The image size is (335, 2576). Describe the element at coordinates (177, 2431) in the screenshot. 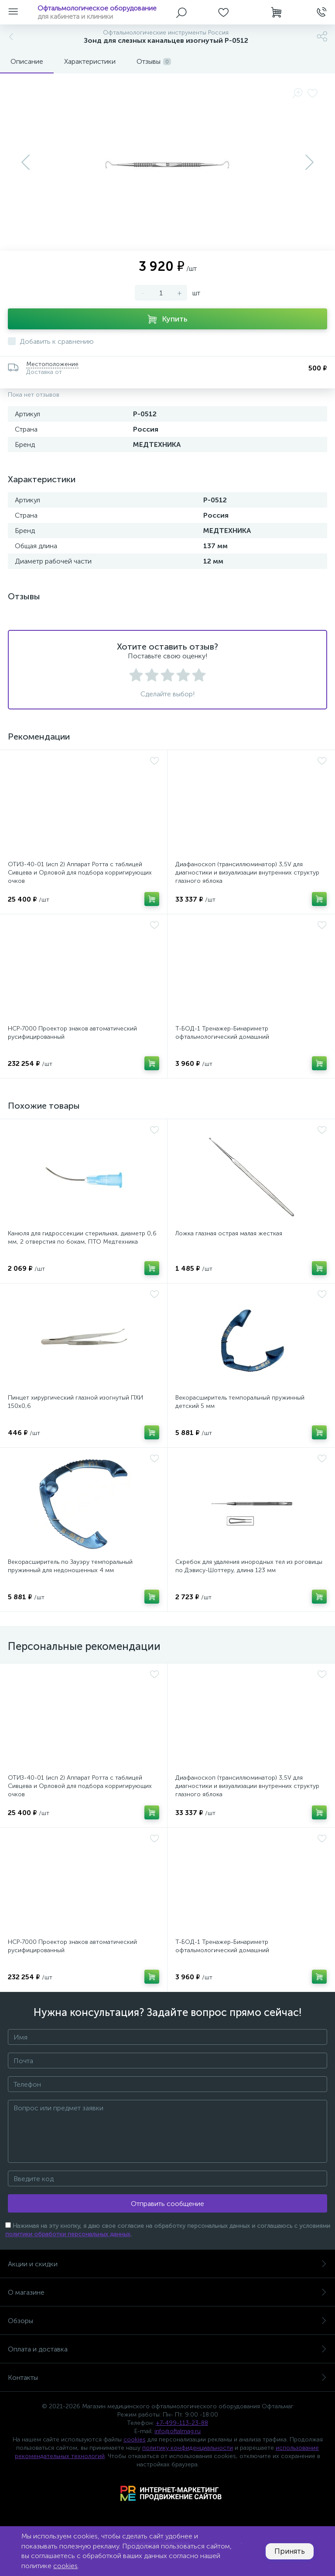

I see `info@oftalmag.ru` at that location.